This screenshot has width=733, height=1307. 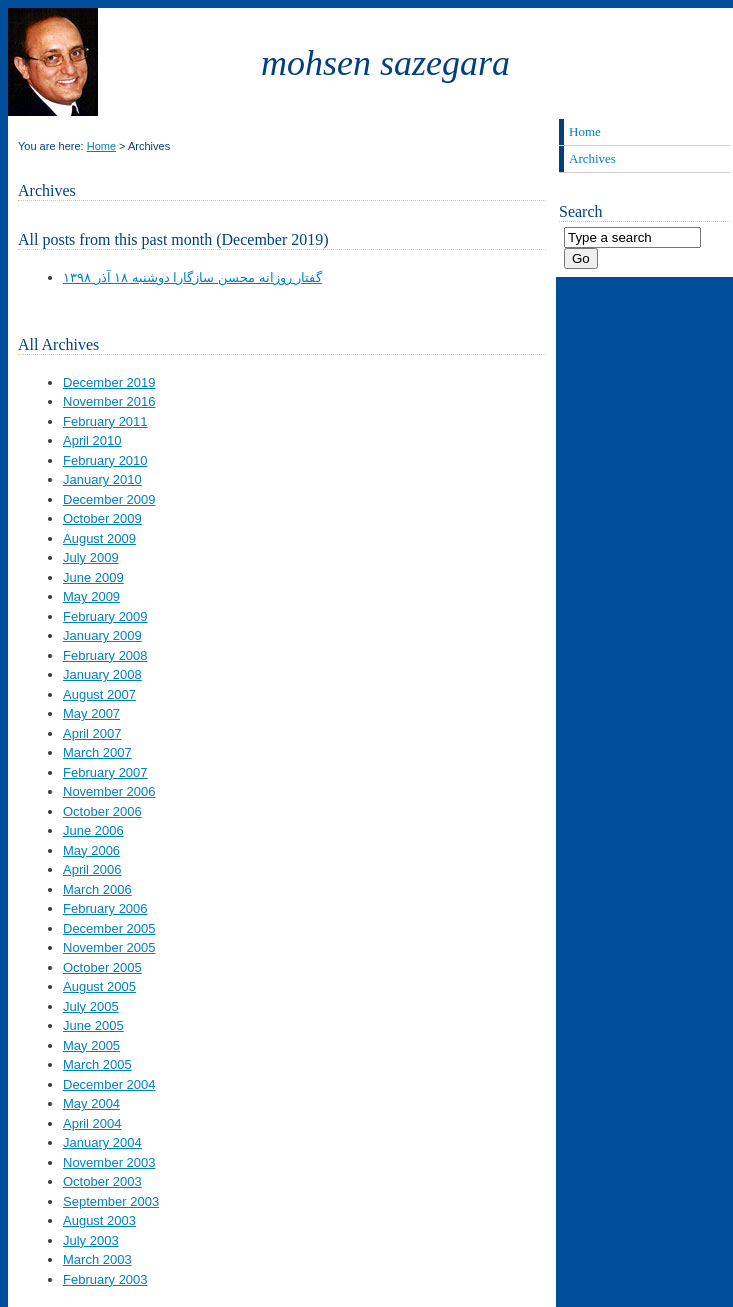 What do you see at coordinates (109, 928) in the screenshot?
I see `December 2005` at bounding box center [109, 928].